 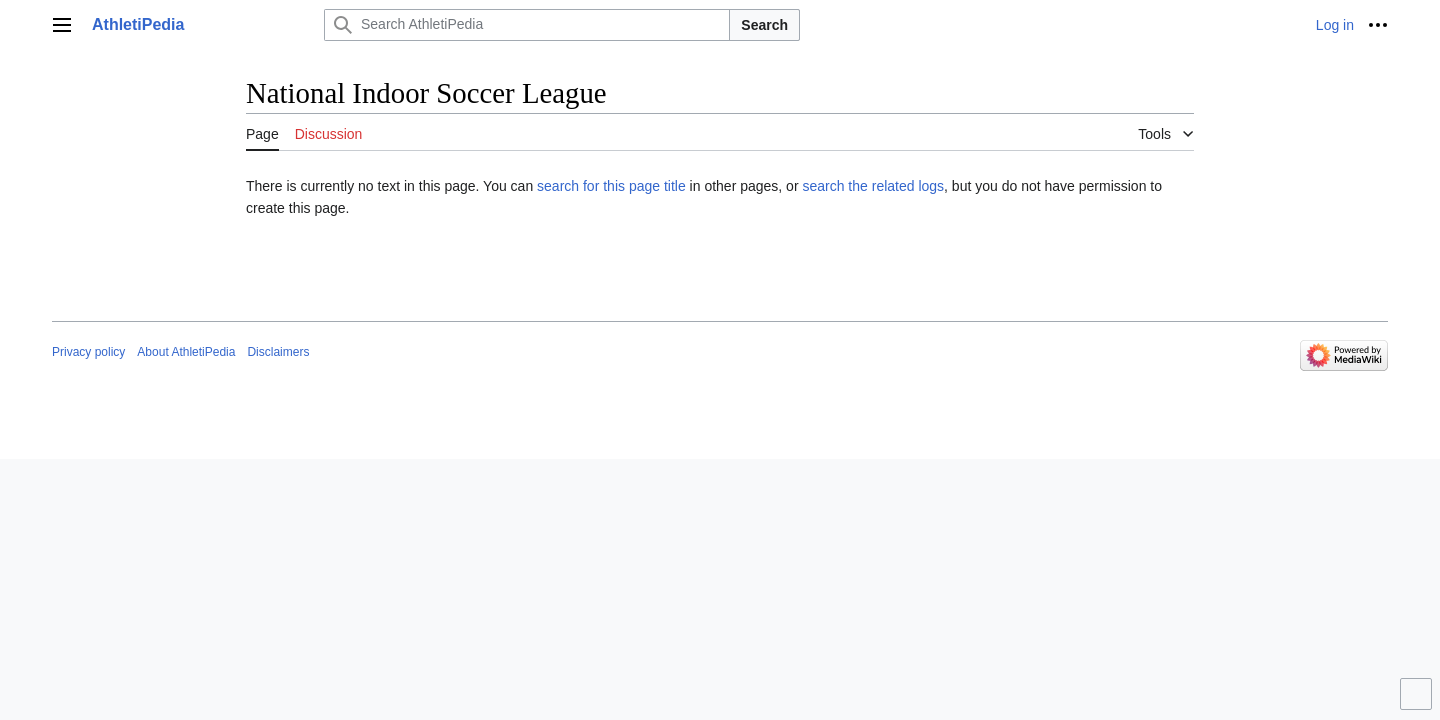 I want to click on About AthletiPedia, so click(x=186, y=352).